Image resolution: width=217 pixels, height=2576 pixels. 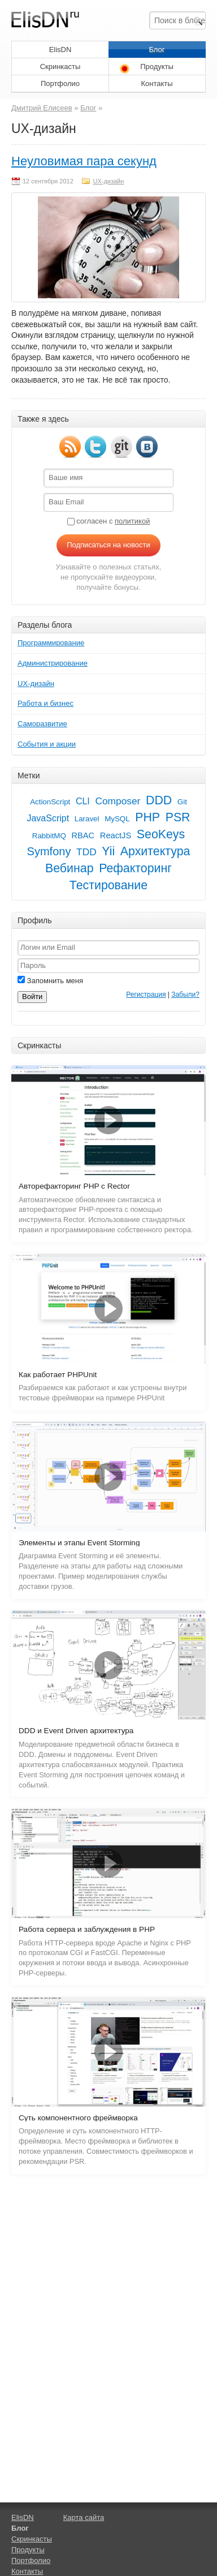 I want to click on SeoKeys, so click(x=161, y=834).